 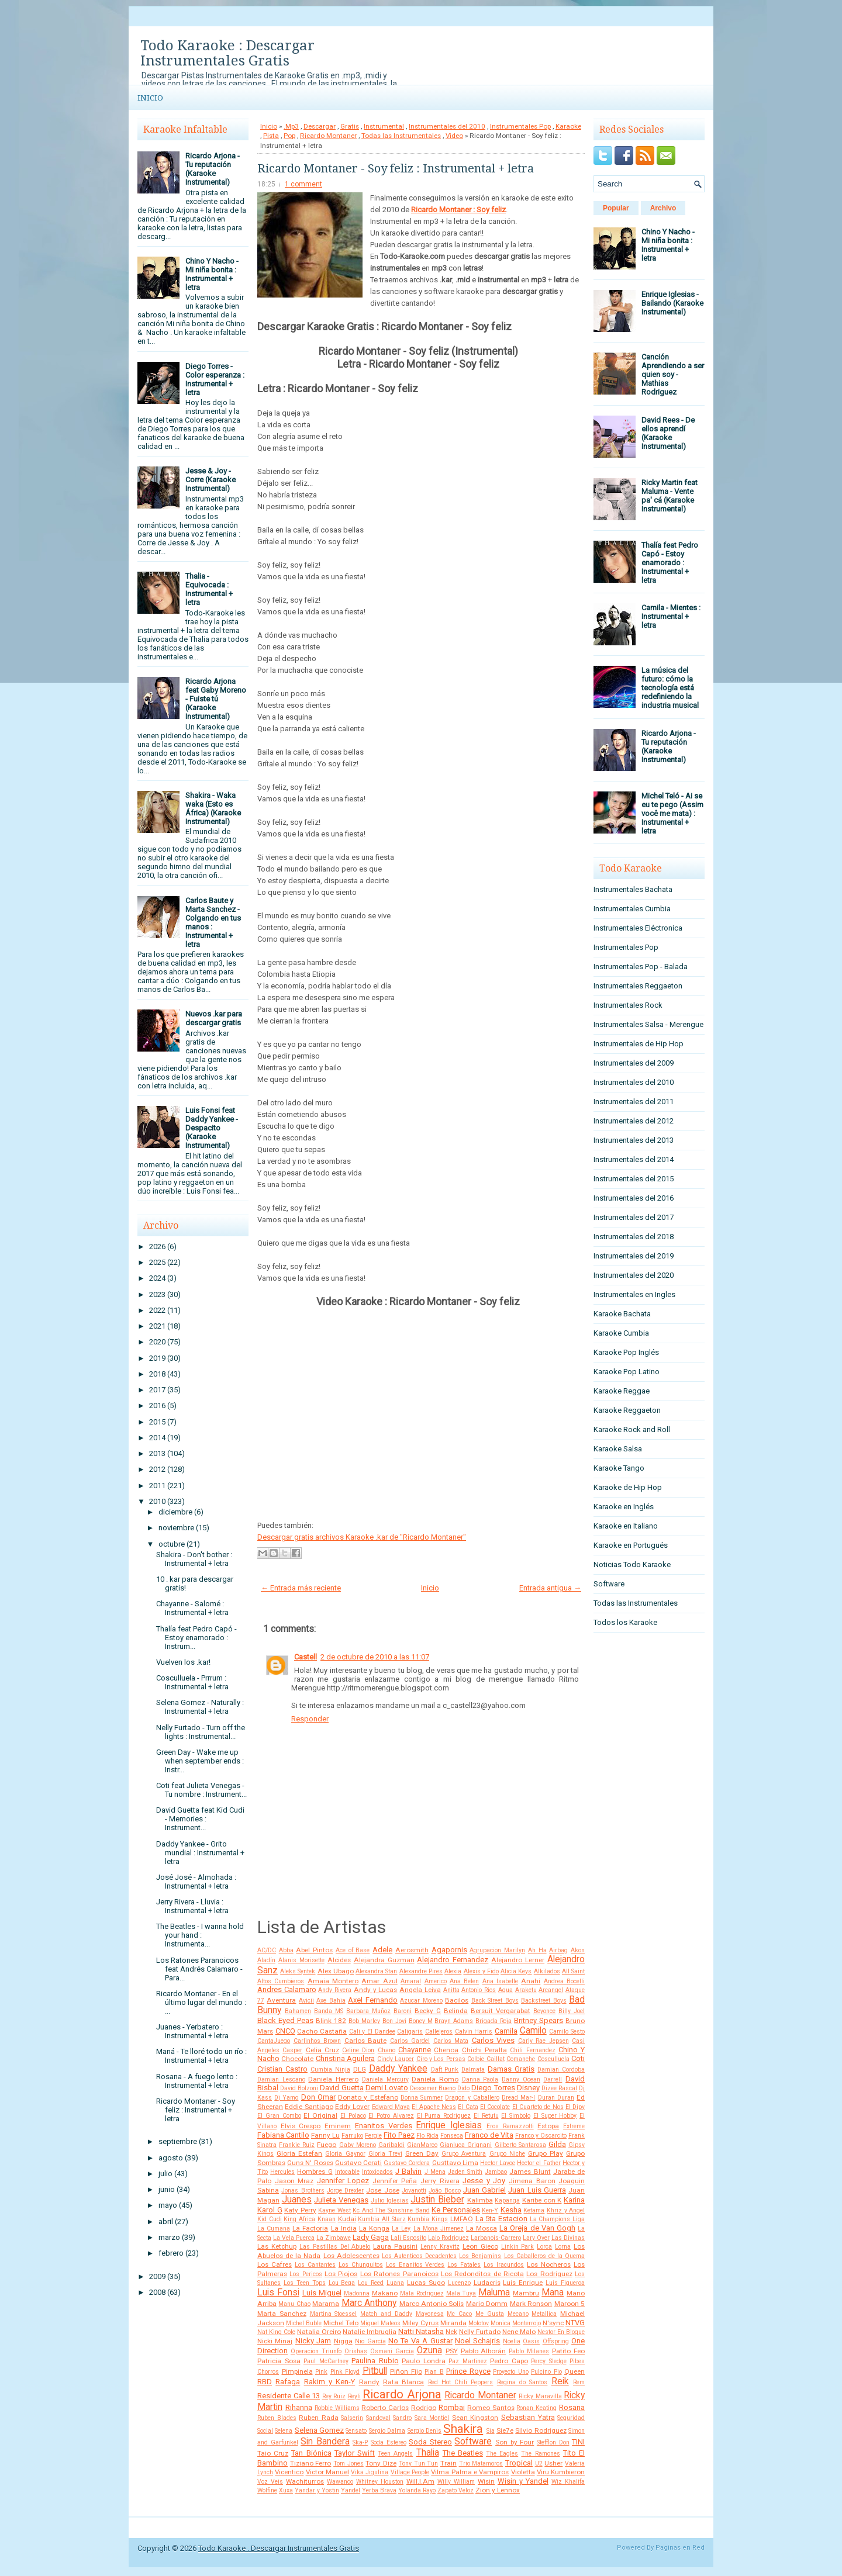 I want to click on Diego Torres - Color esperanza : Instrumental + letra, so click(x=214, y=379).